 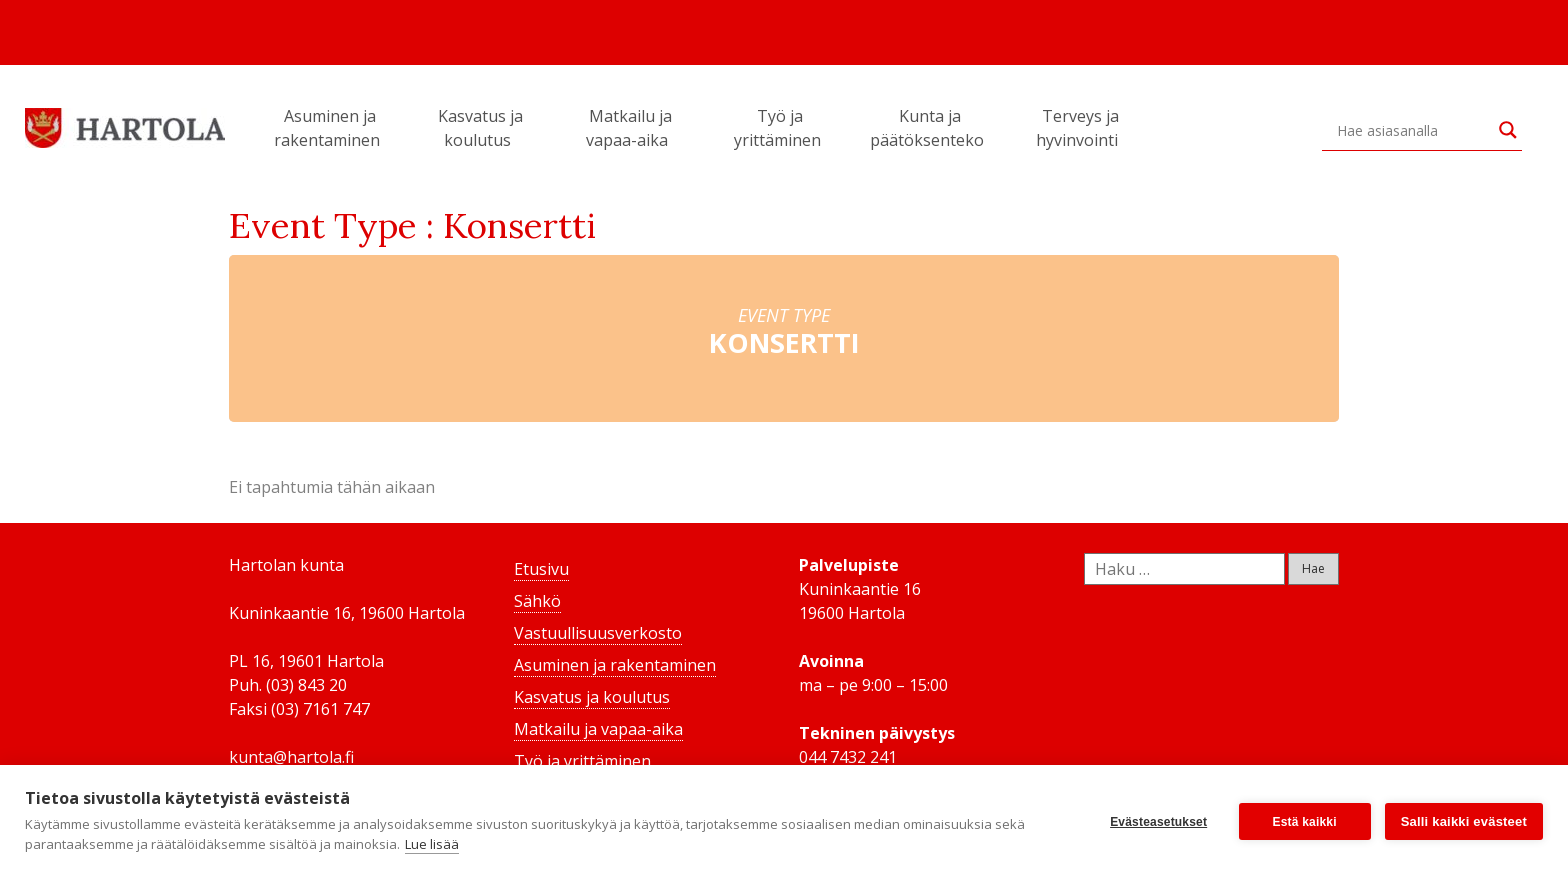 I want to click on Kunta ja päätöksenteko, so click(x=930, y=128).